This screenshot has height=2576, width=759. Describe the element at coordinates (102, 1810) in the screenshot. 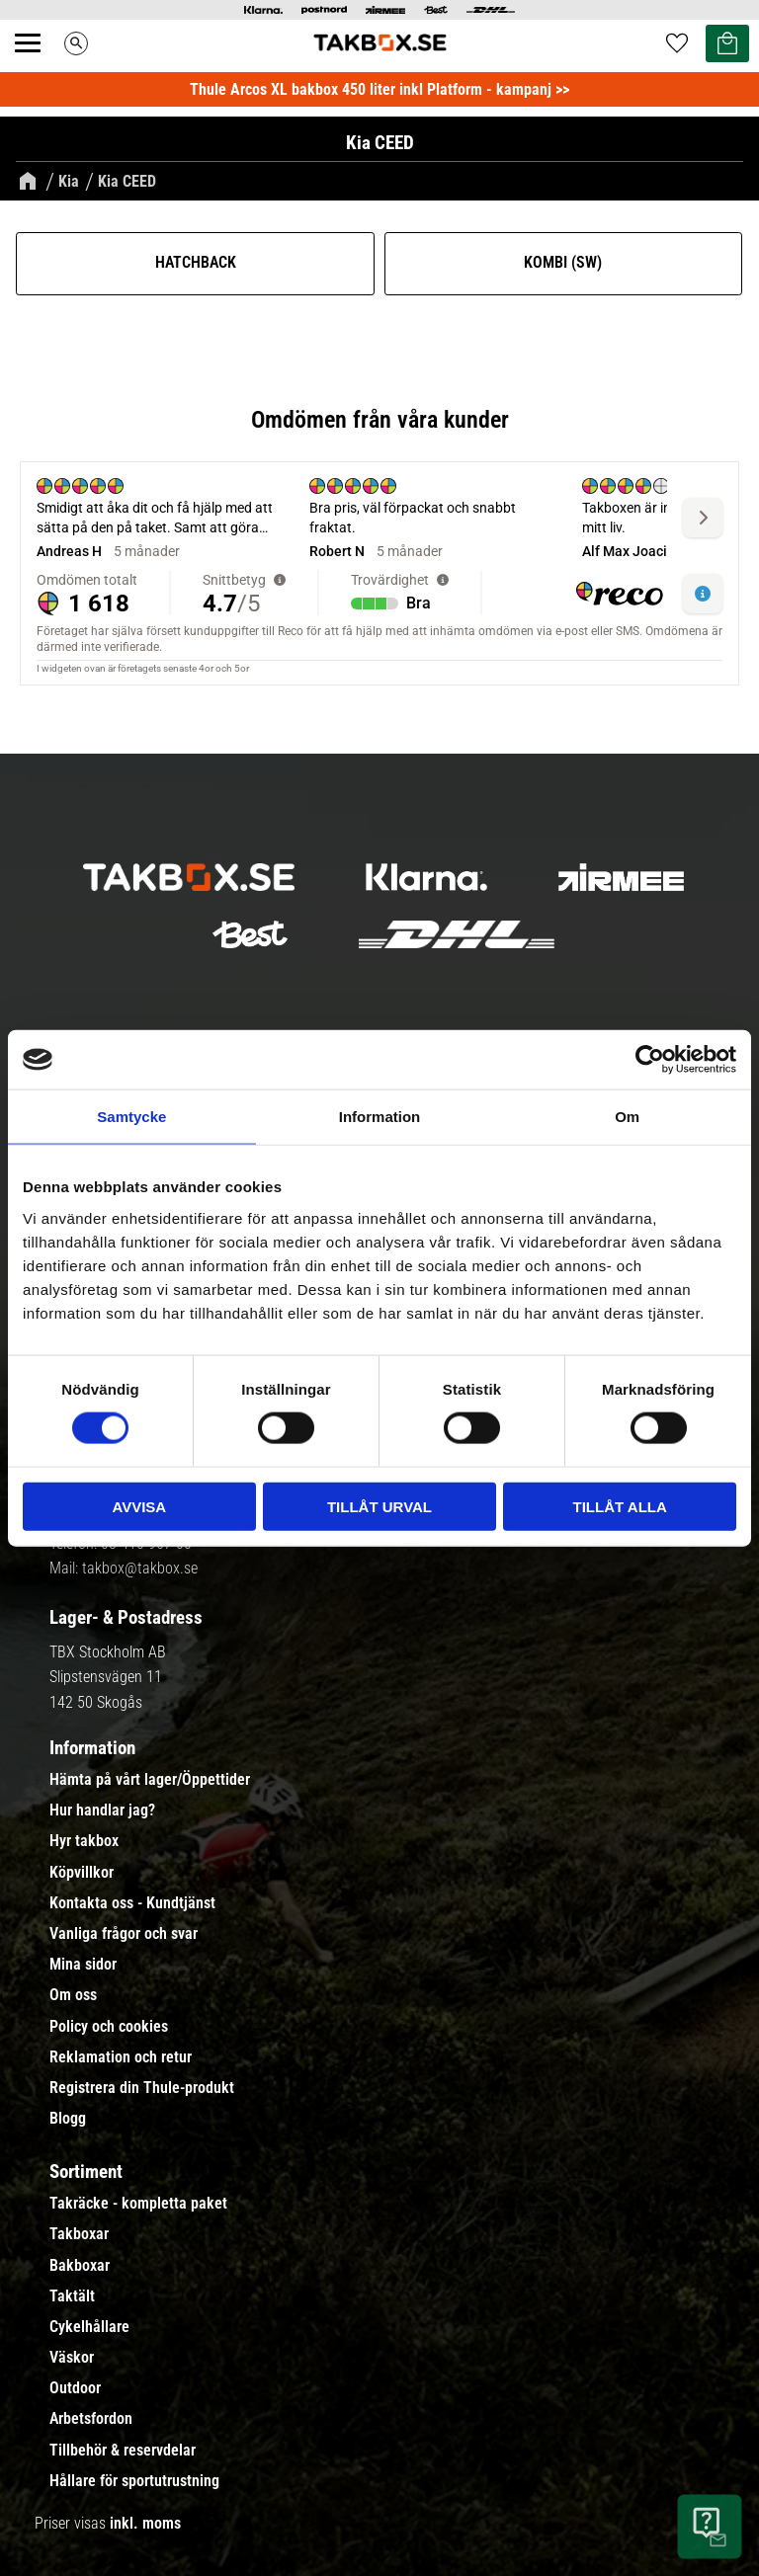

I see `Hur handlar jag? [menuitem]` at that location.